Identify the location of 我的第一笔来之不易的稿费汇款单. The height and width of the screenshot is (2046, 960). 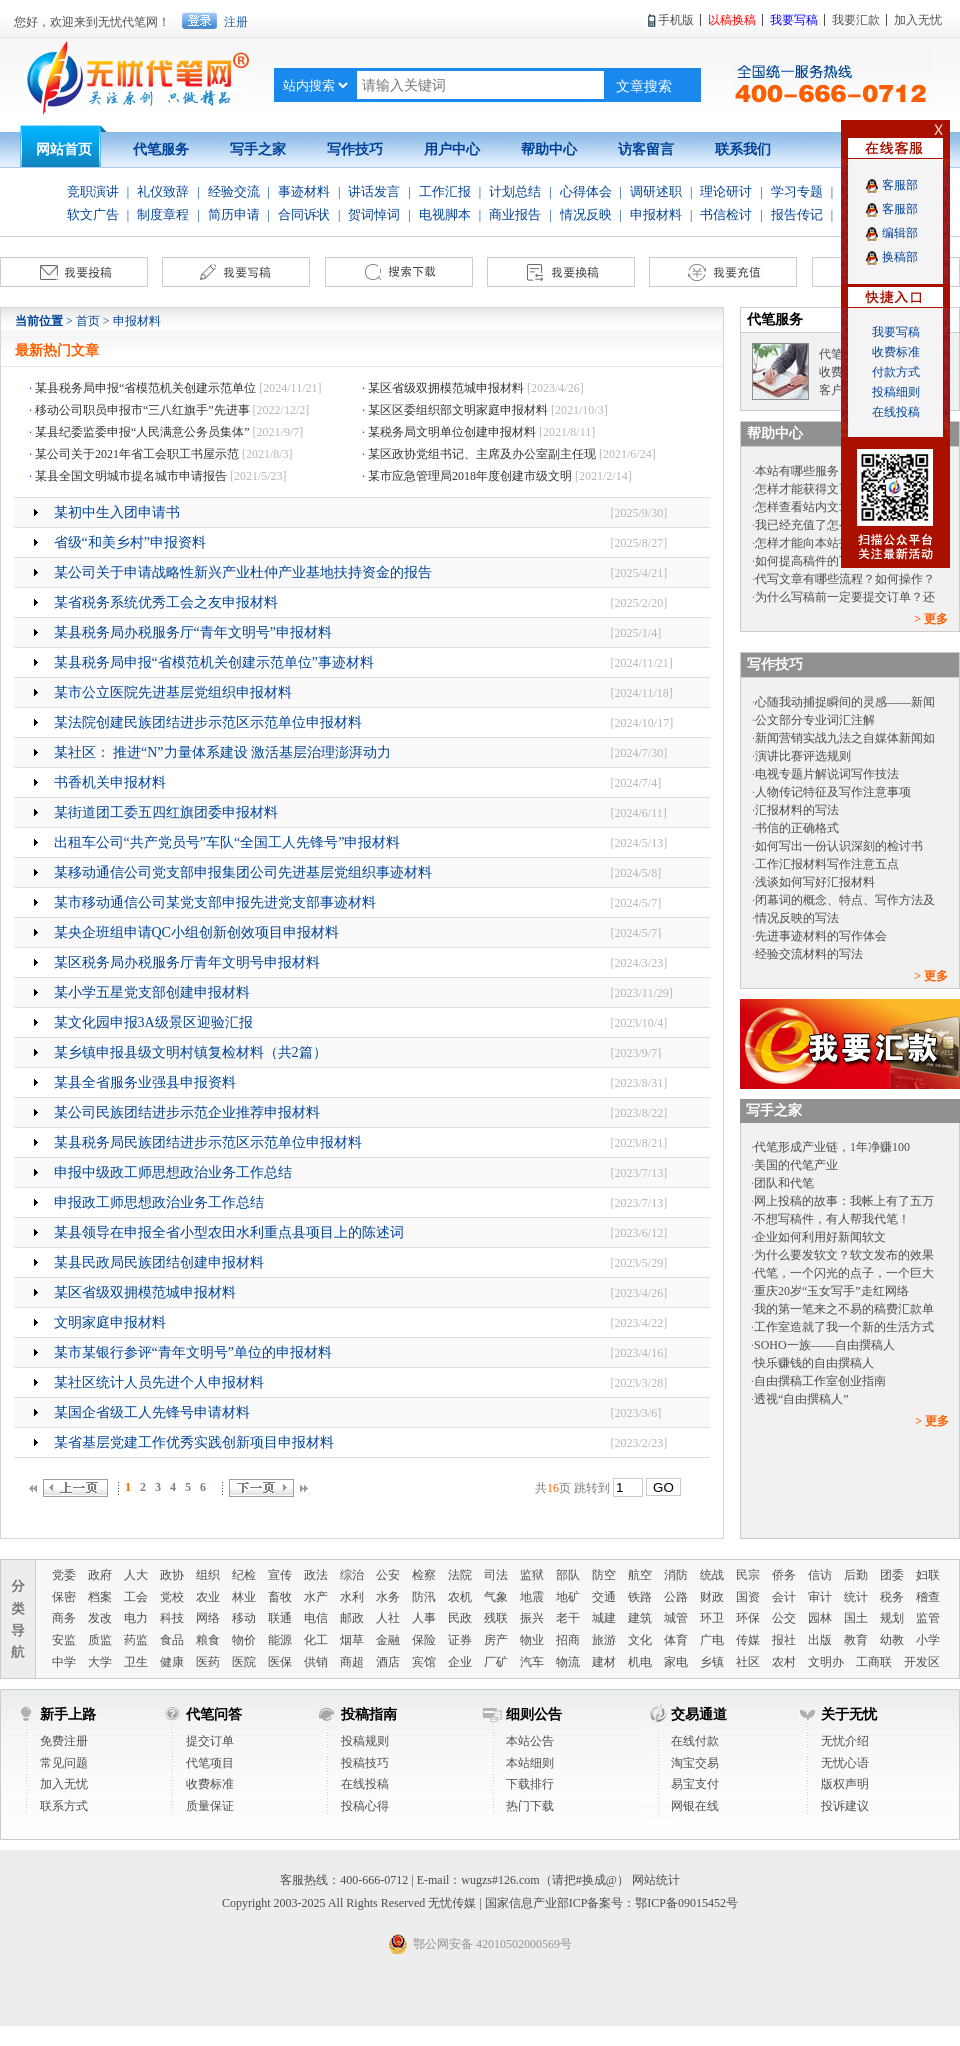
(844, 1309).